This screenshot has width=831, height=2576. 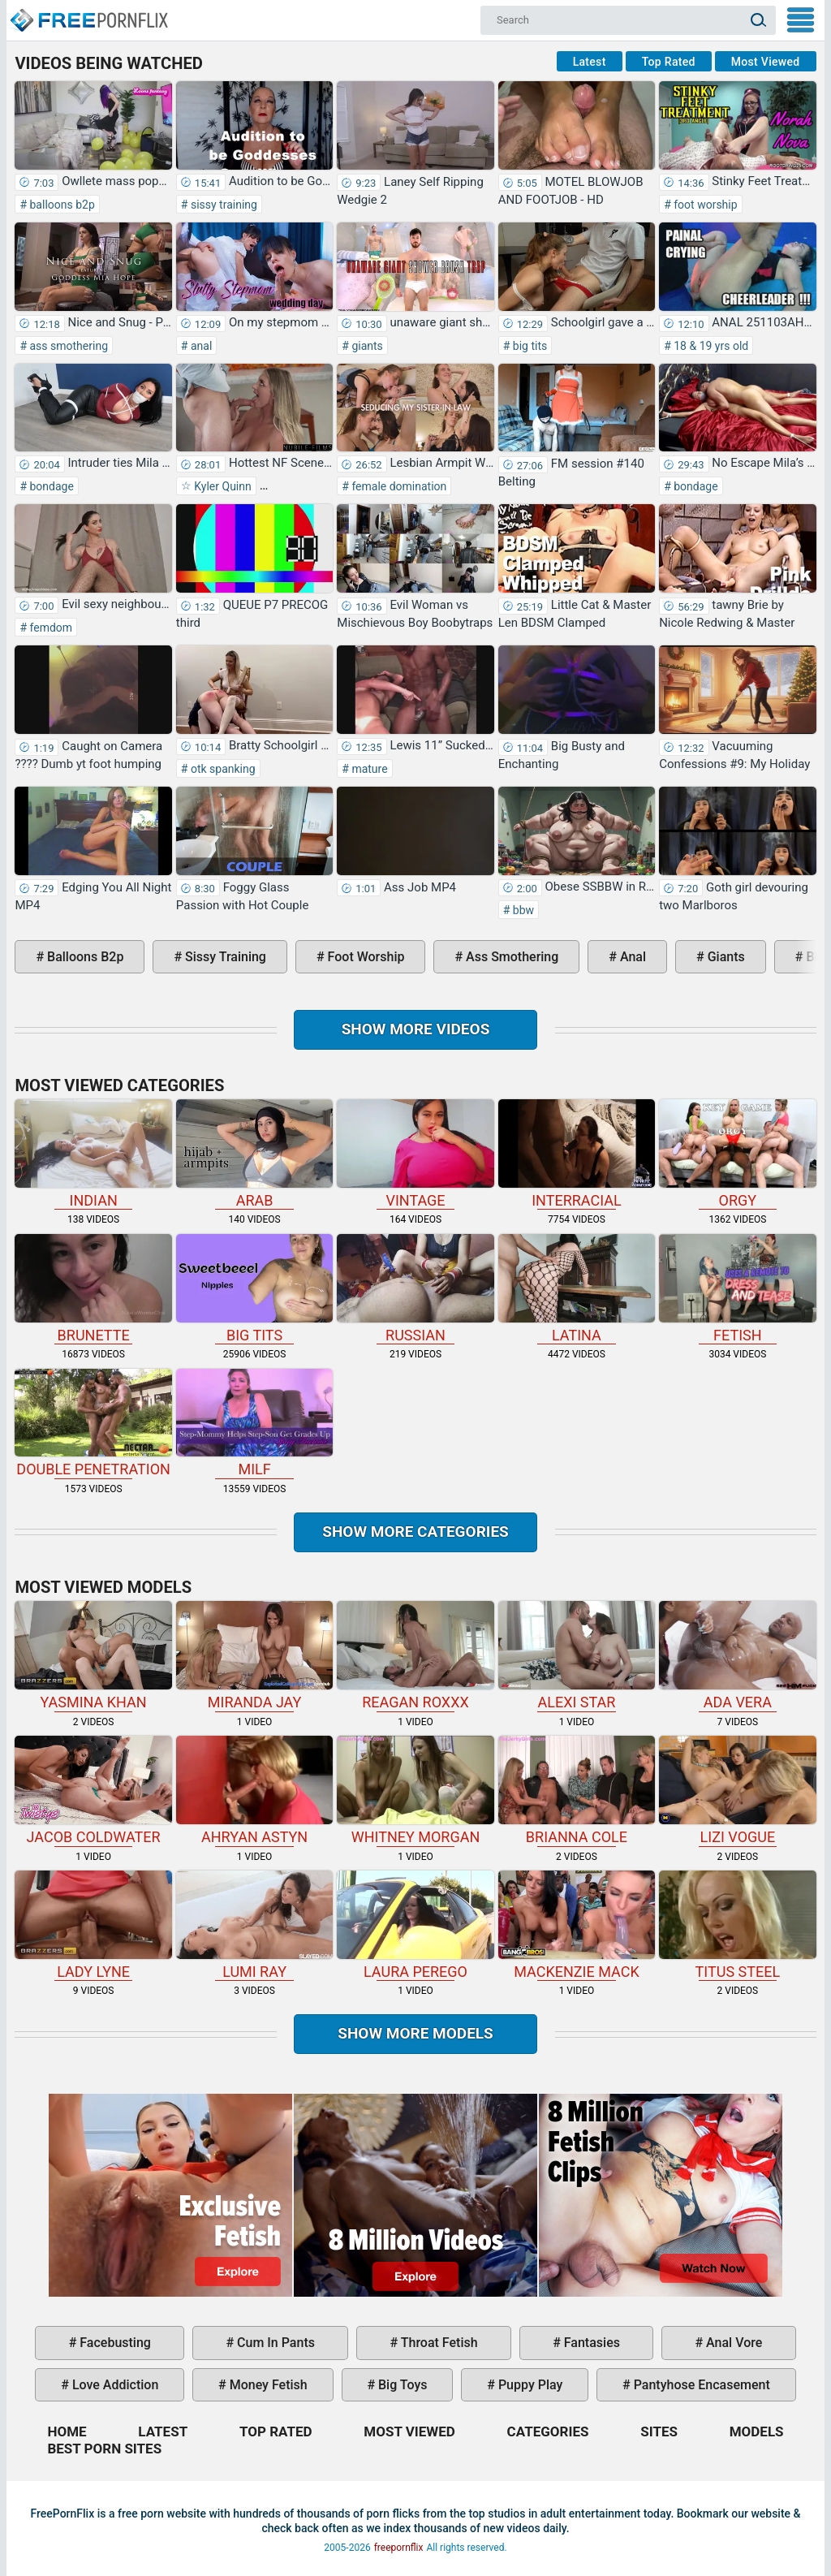 I want to click on big toys, so click(x=401, y=2385).